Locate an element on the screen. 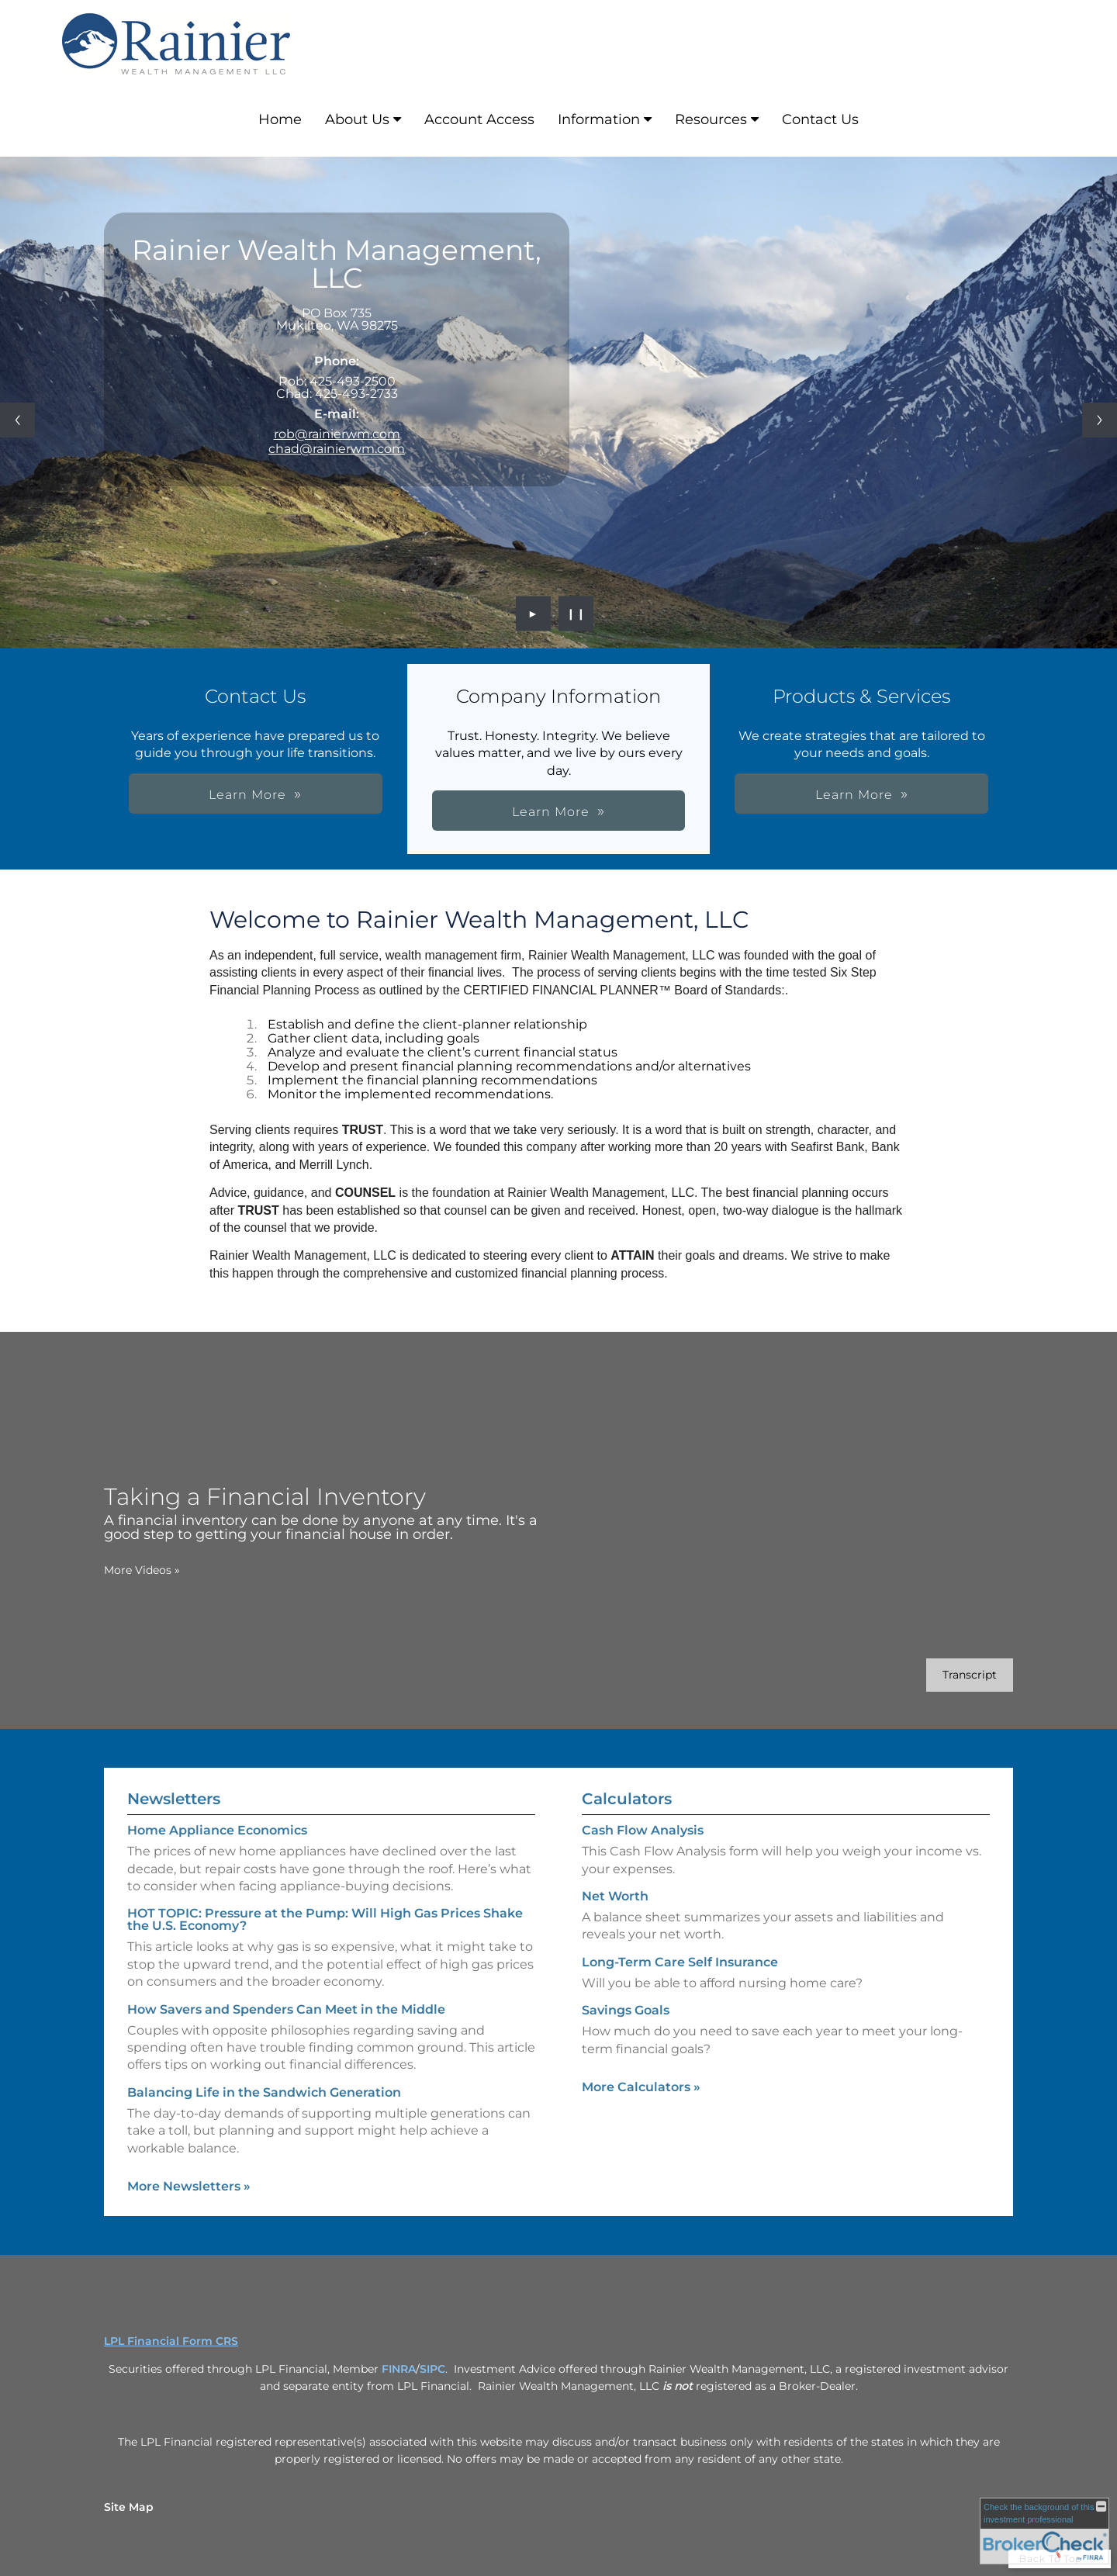 Image resolution: width=1117 pixels, height=2576 pixels. About Us is located at coordinates (357, 119).